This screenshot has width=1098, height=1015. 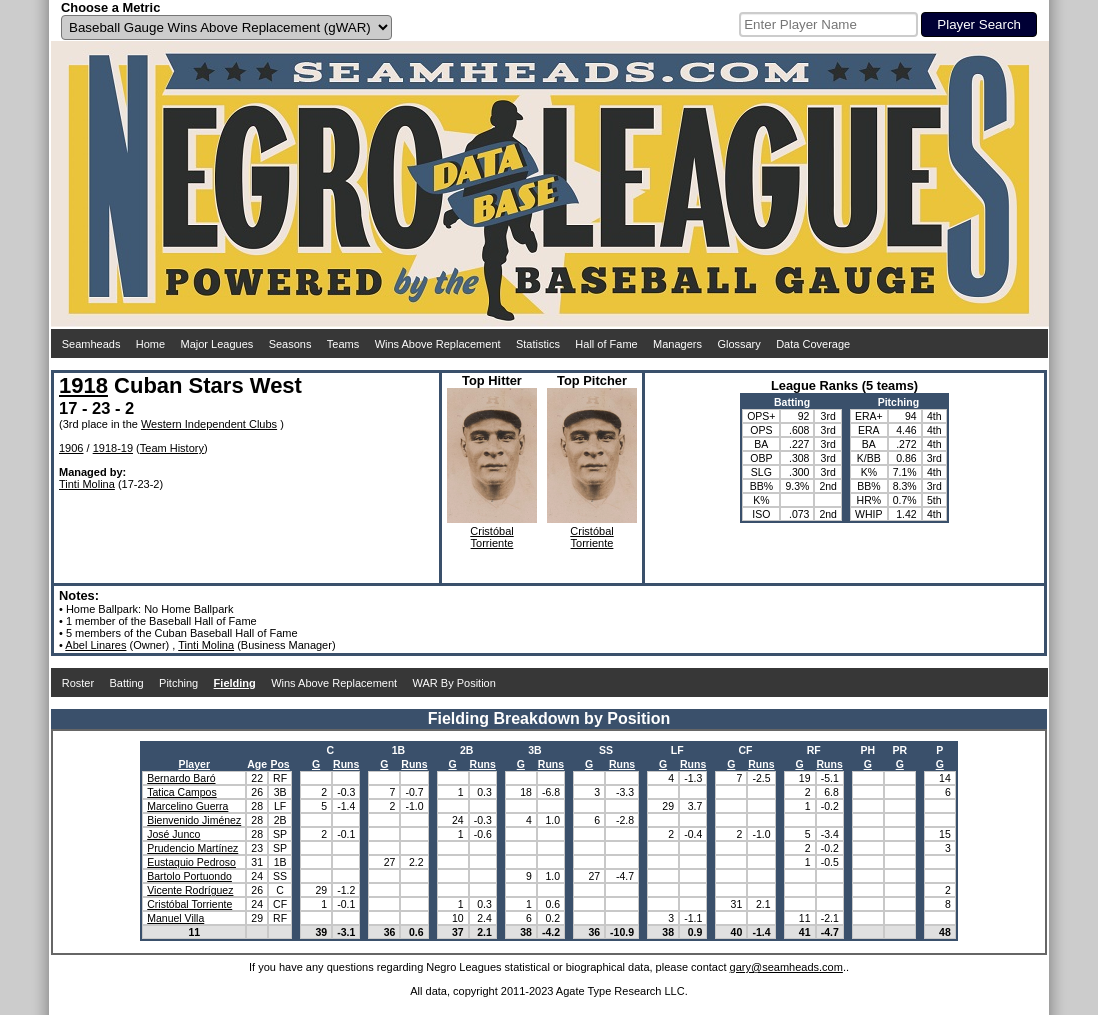 I want to click on Tinti Molina, so click(x=87, y=484).